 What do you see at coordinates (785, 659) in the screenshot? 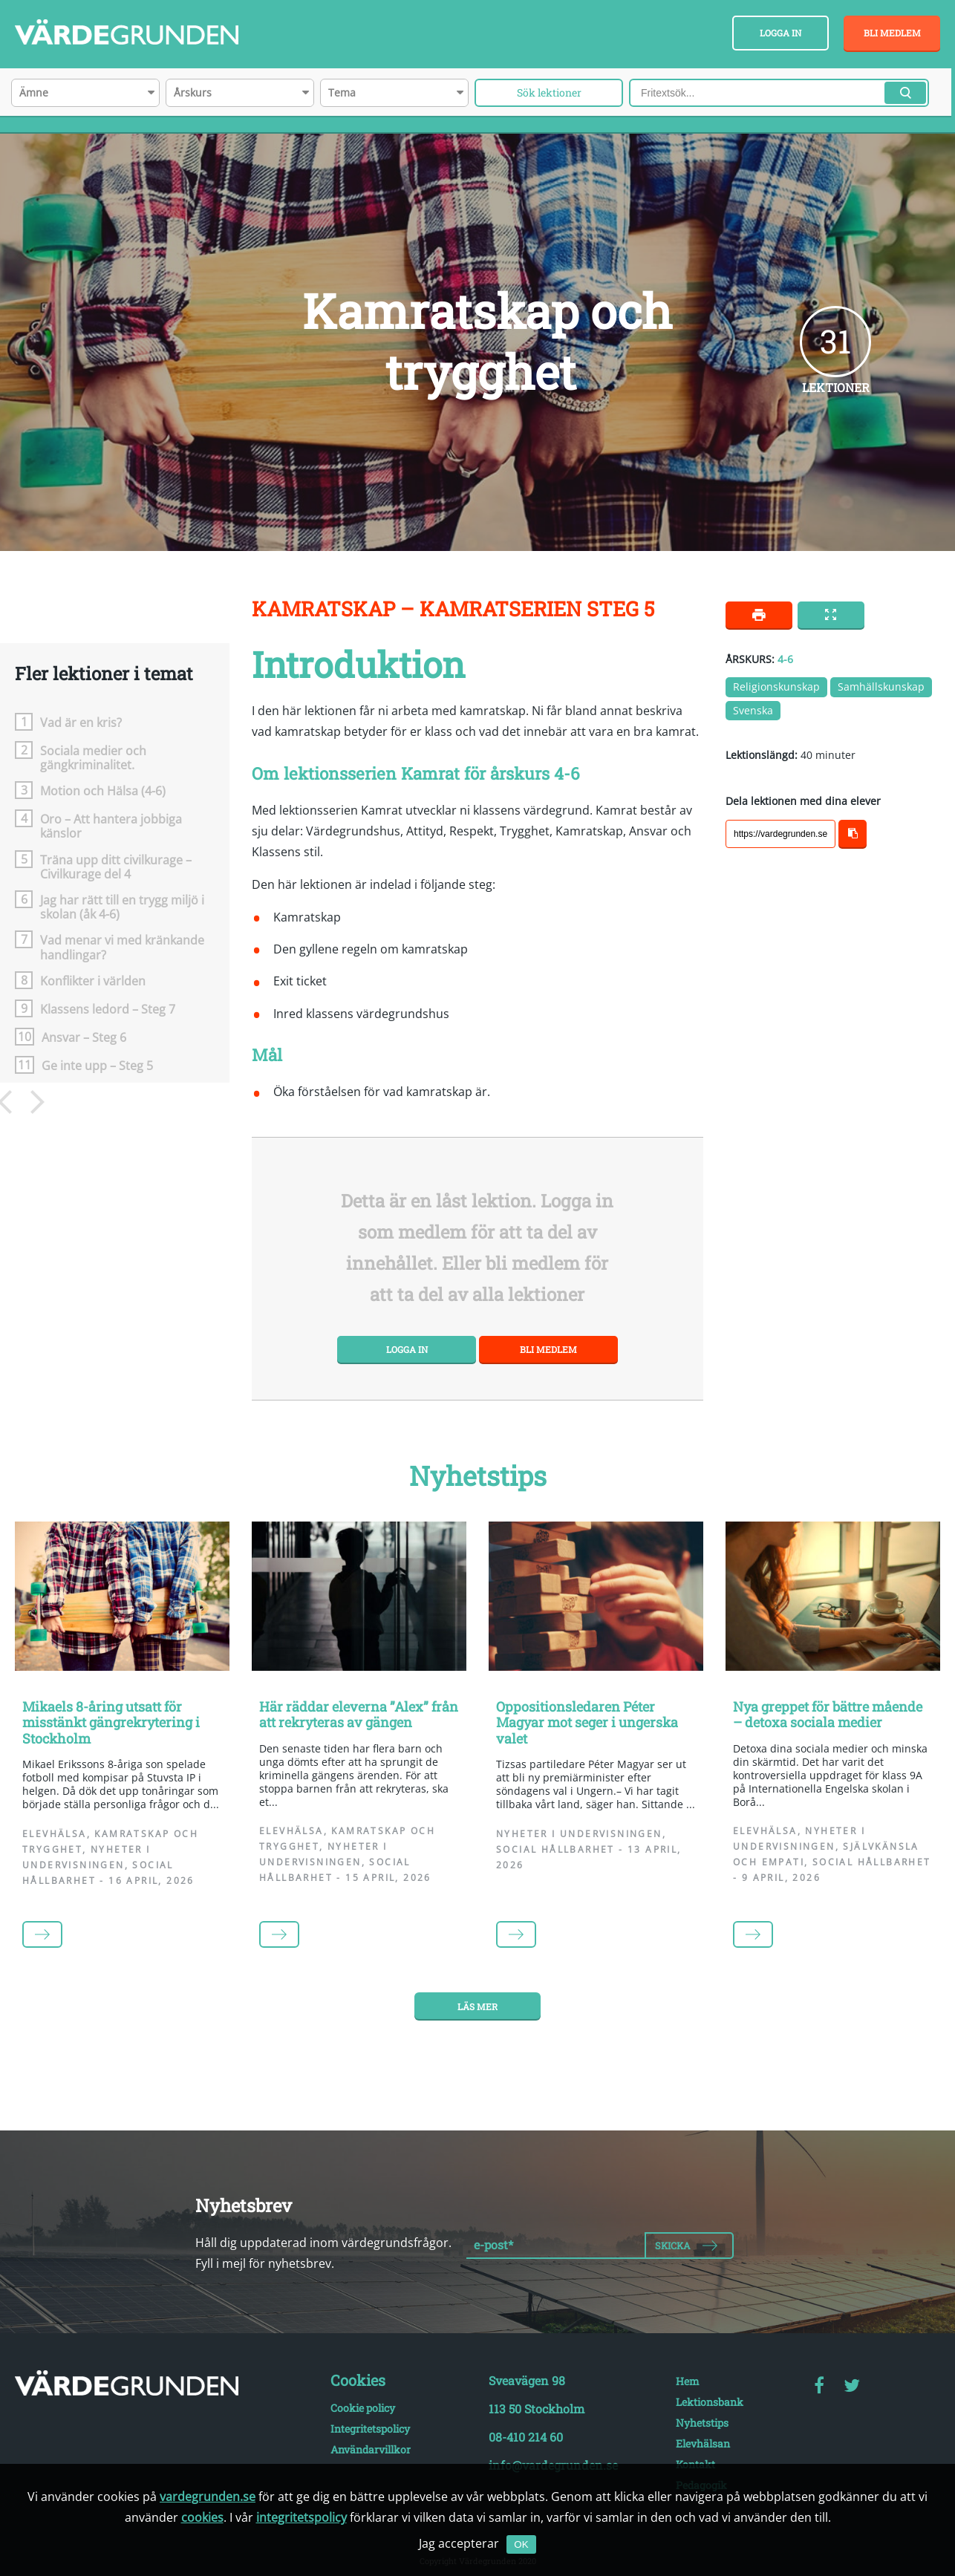
I see `4-6` at bounding box center [785, 659].